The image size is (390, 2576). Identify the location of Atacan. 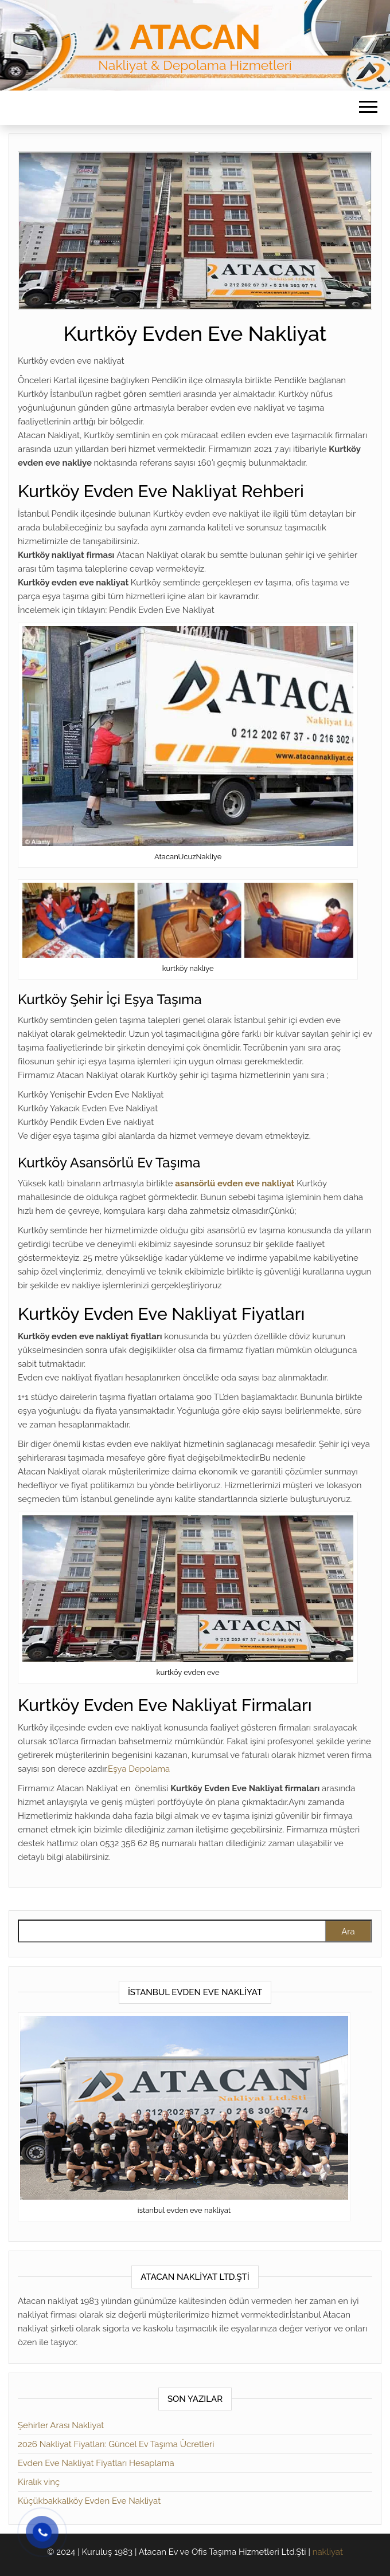
(195, 37).